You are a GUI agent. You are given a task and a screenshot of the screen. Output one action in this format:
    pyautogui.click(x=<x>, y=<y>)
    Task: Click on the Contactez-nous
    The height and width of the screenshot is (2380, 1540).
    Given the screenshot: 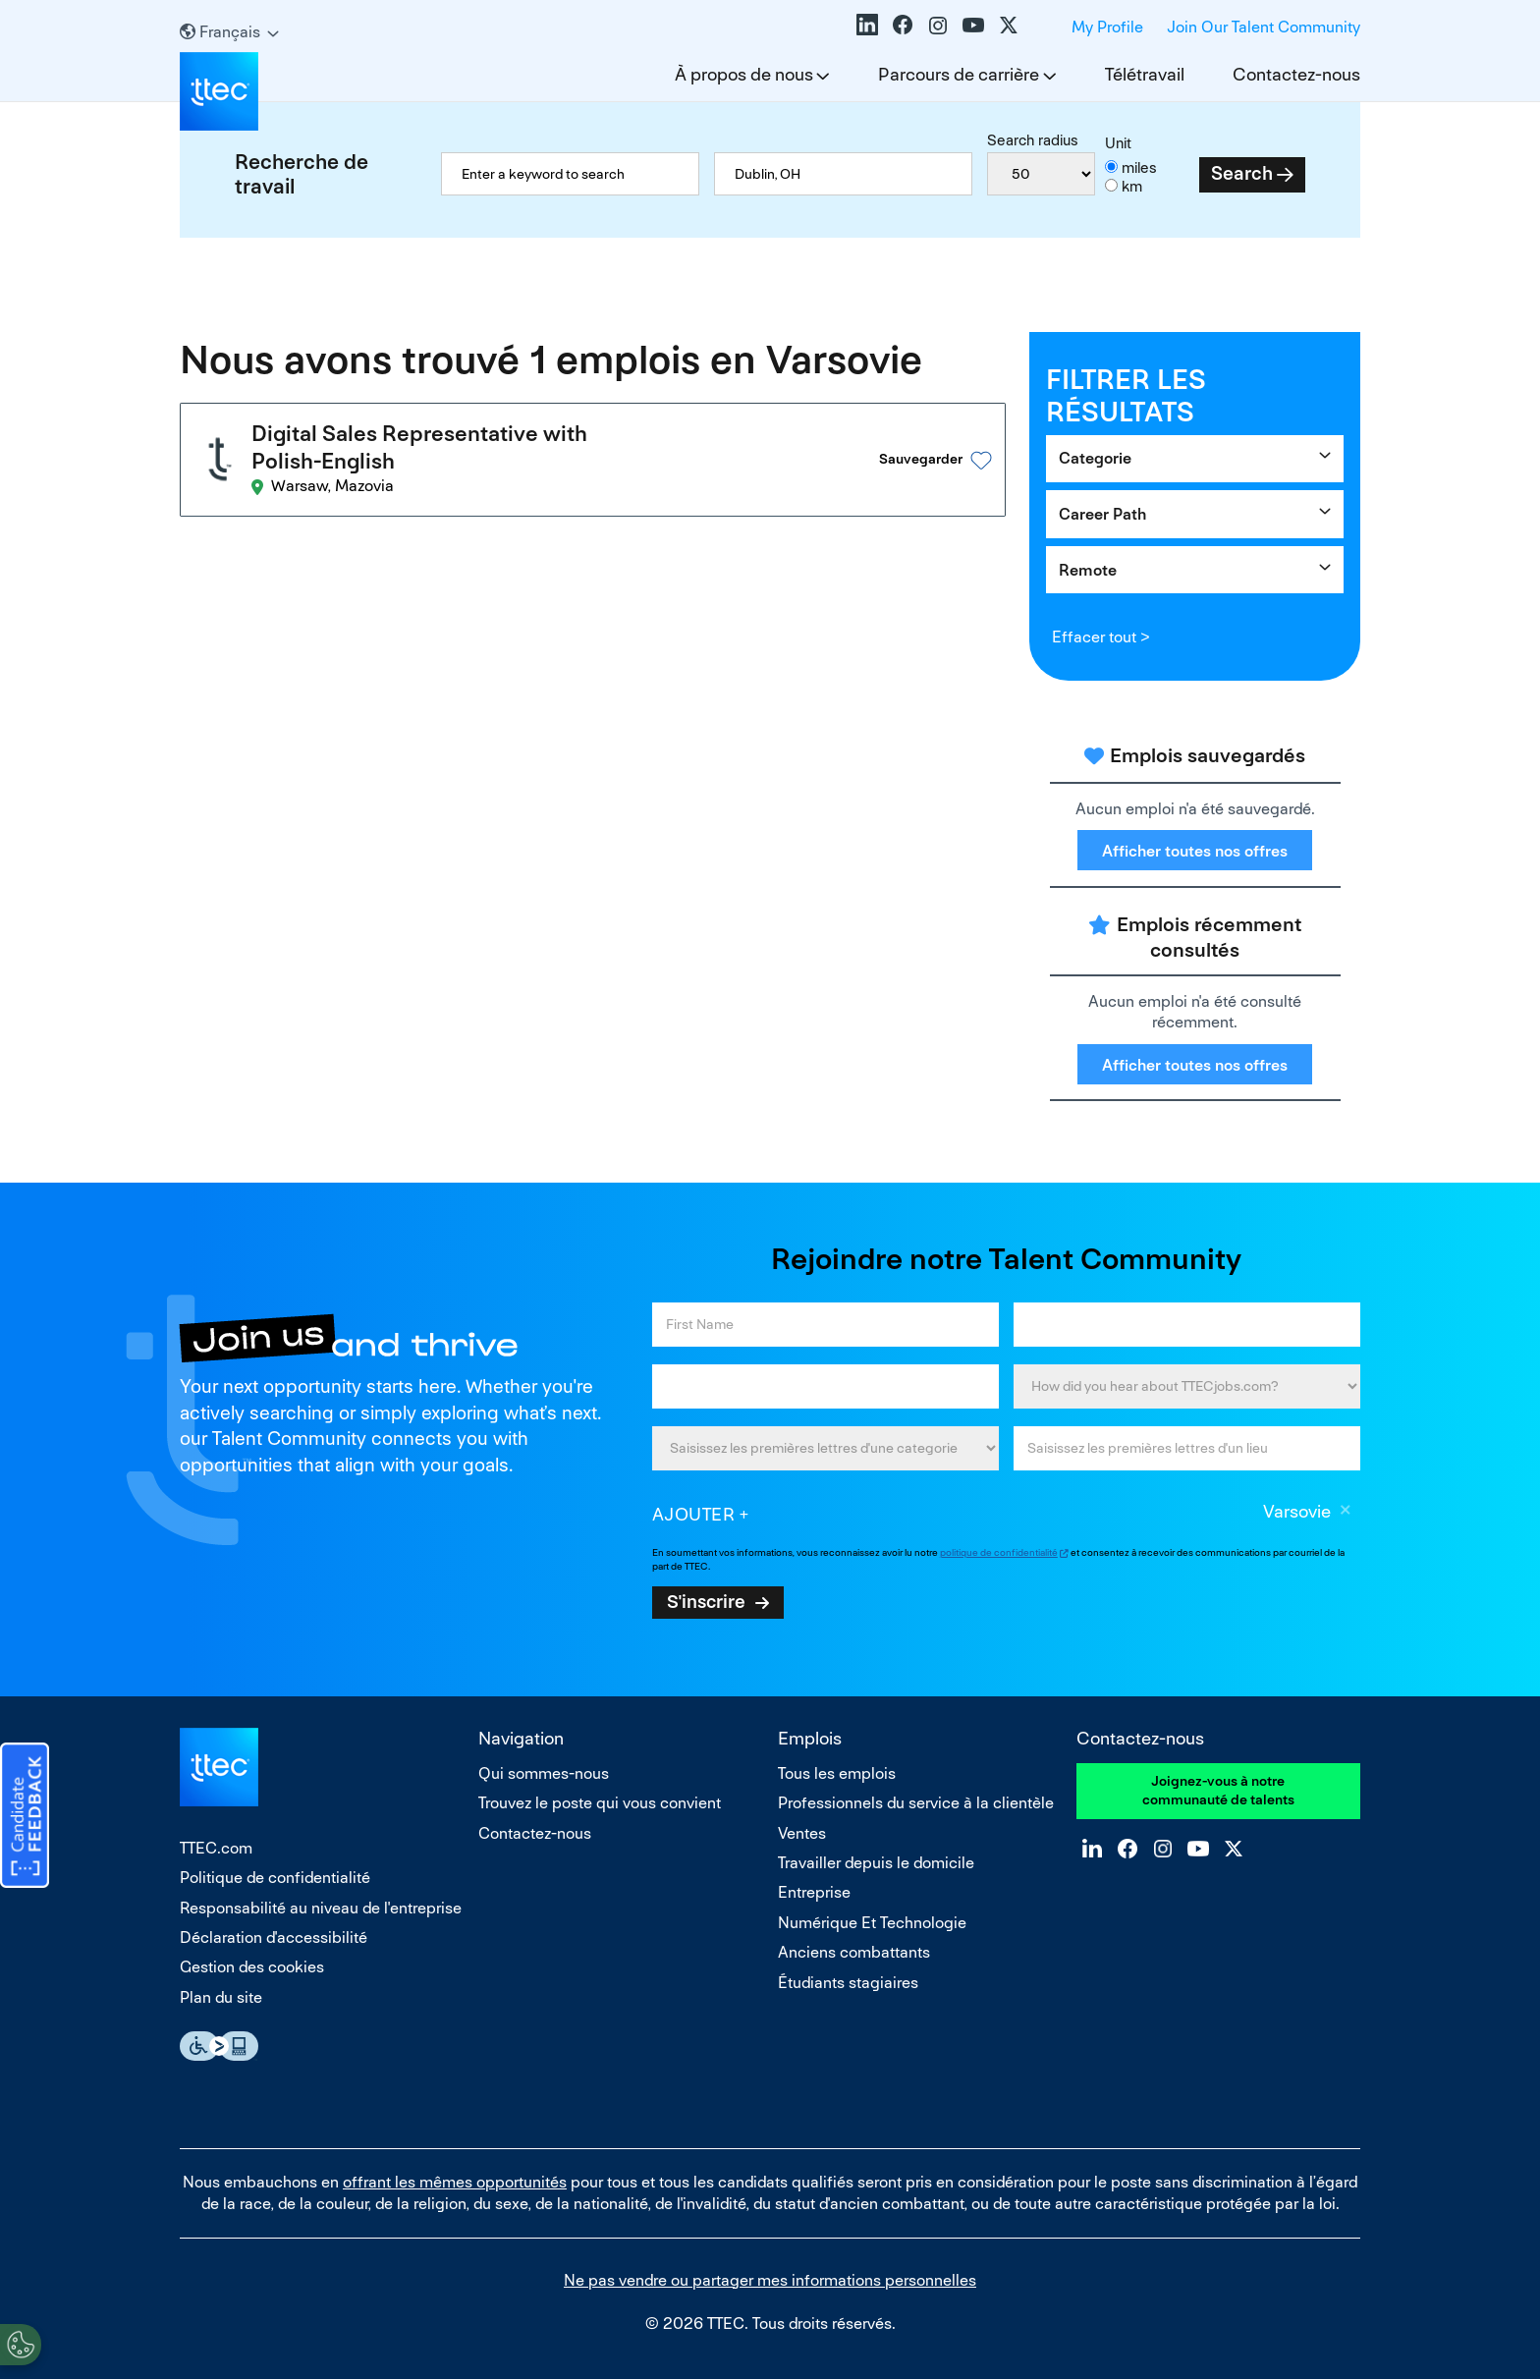 What is the action you would take?
    pyautogui.click(x=1296, y=74)
    